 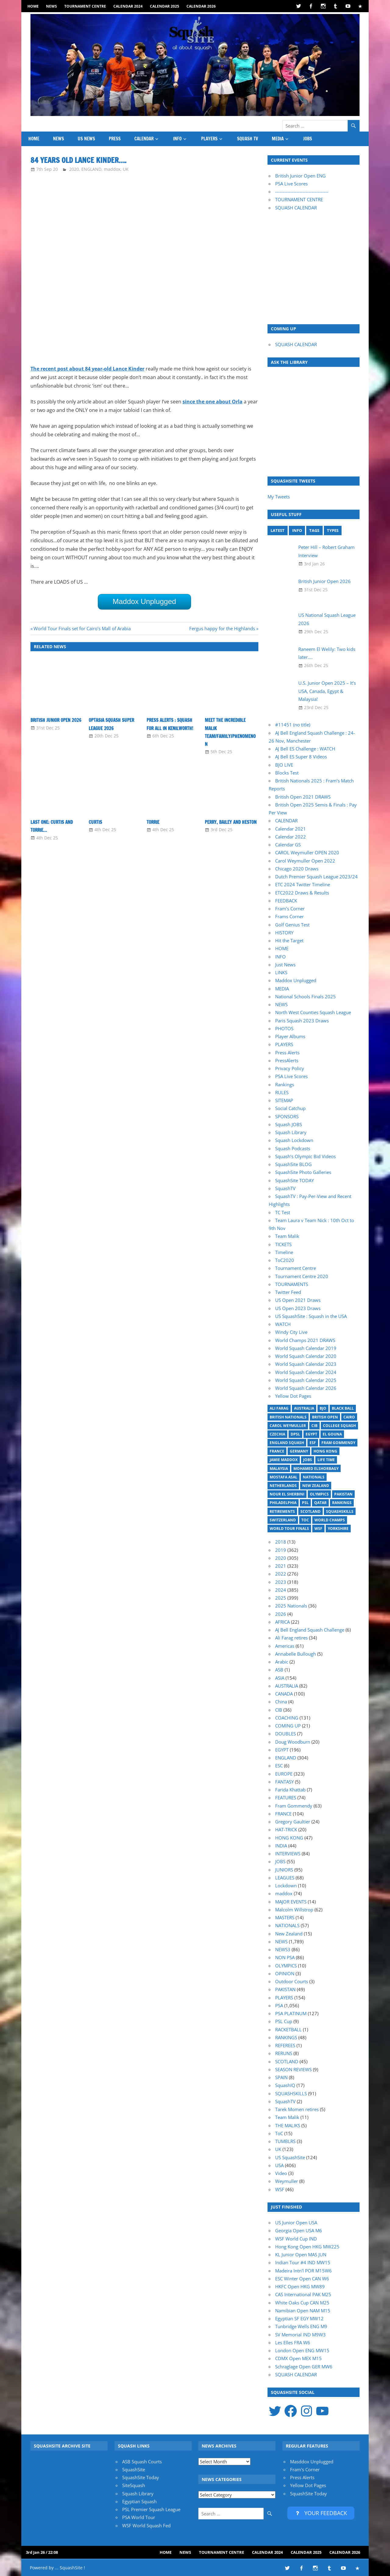 I want to click on PSA PLATINUM, so click(x=291, y=2013).